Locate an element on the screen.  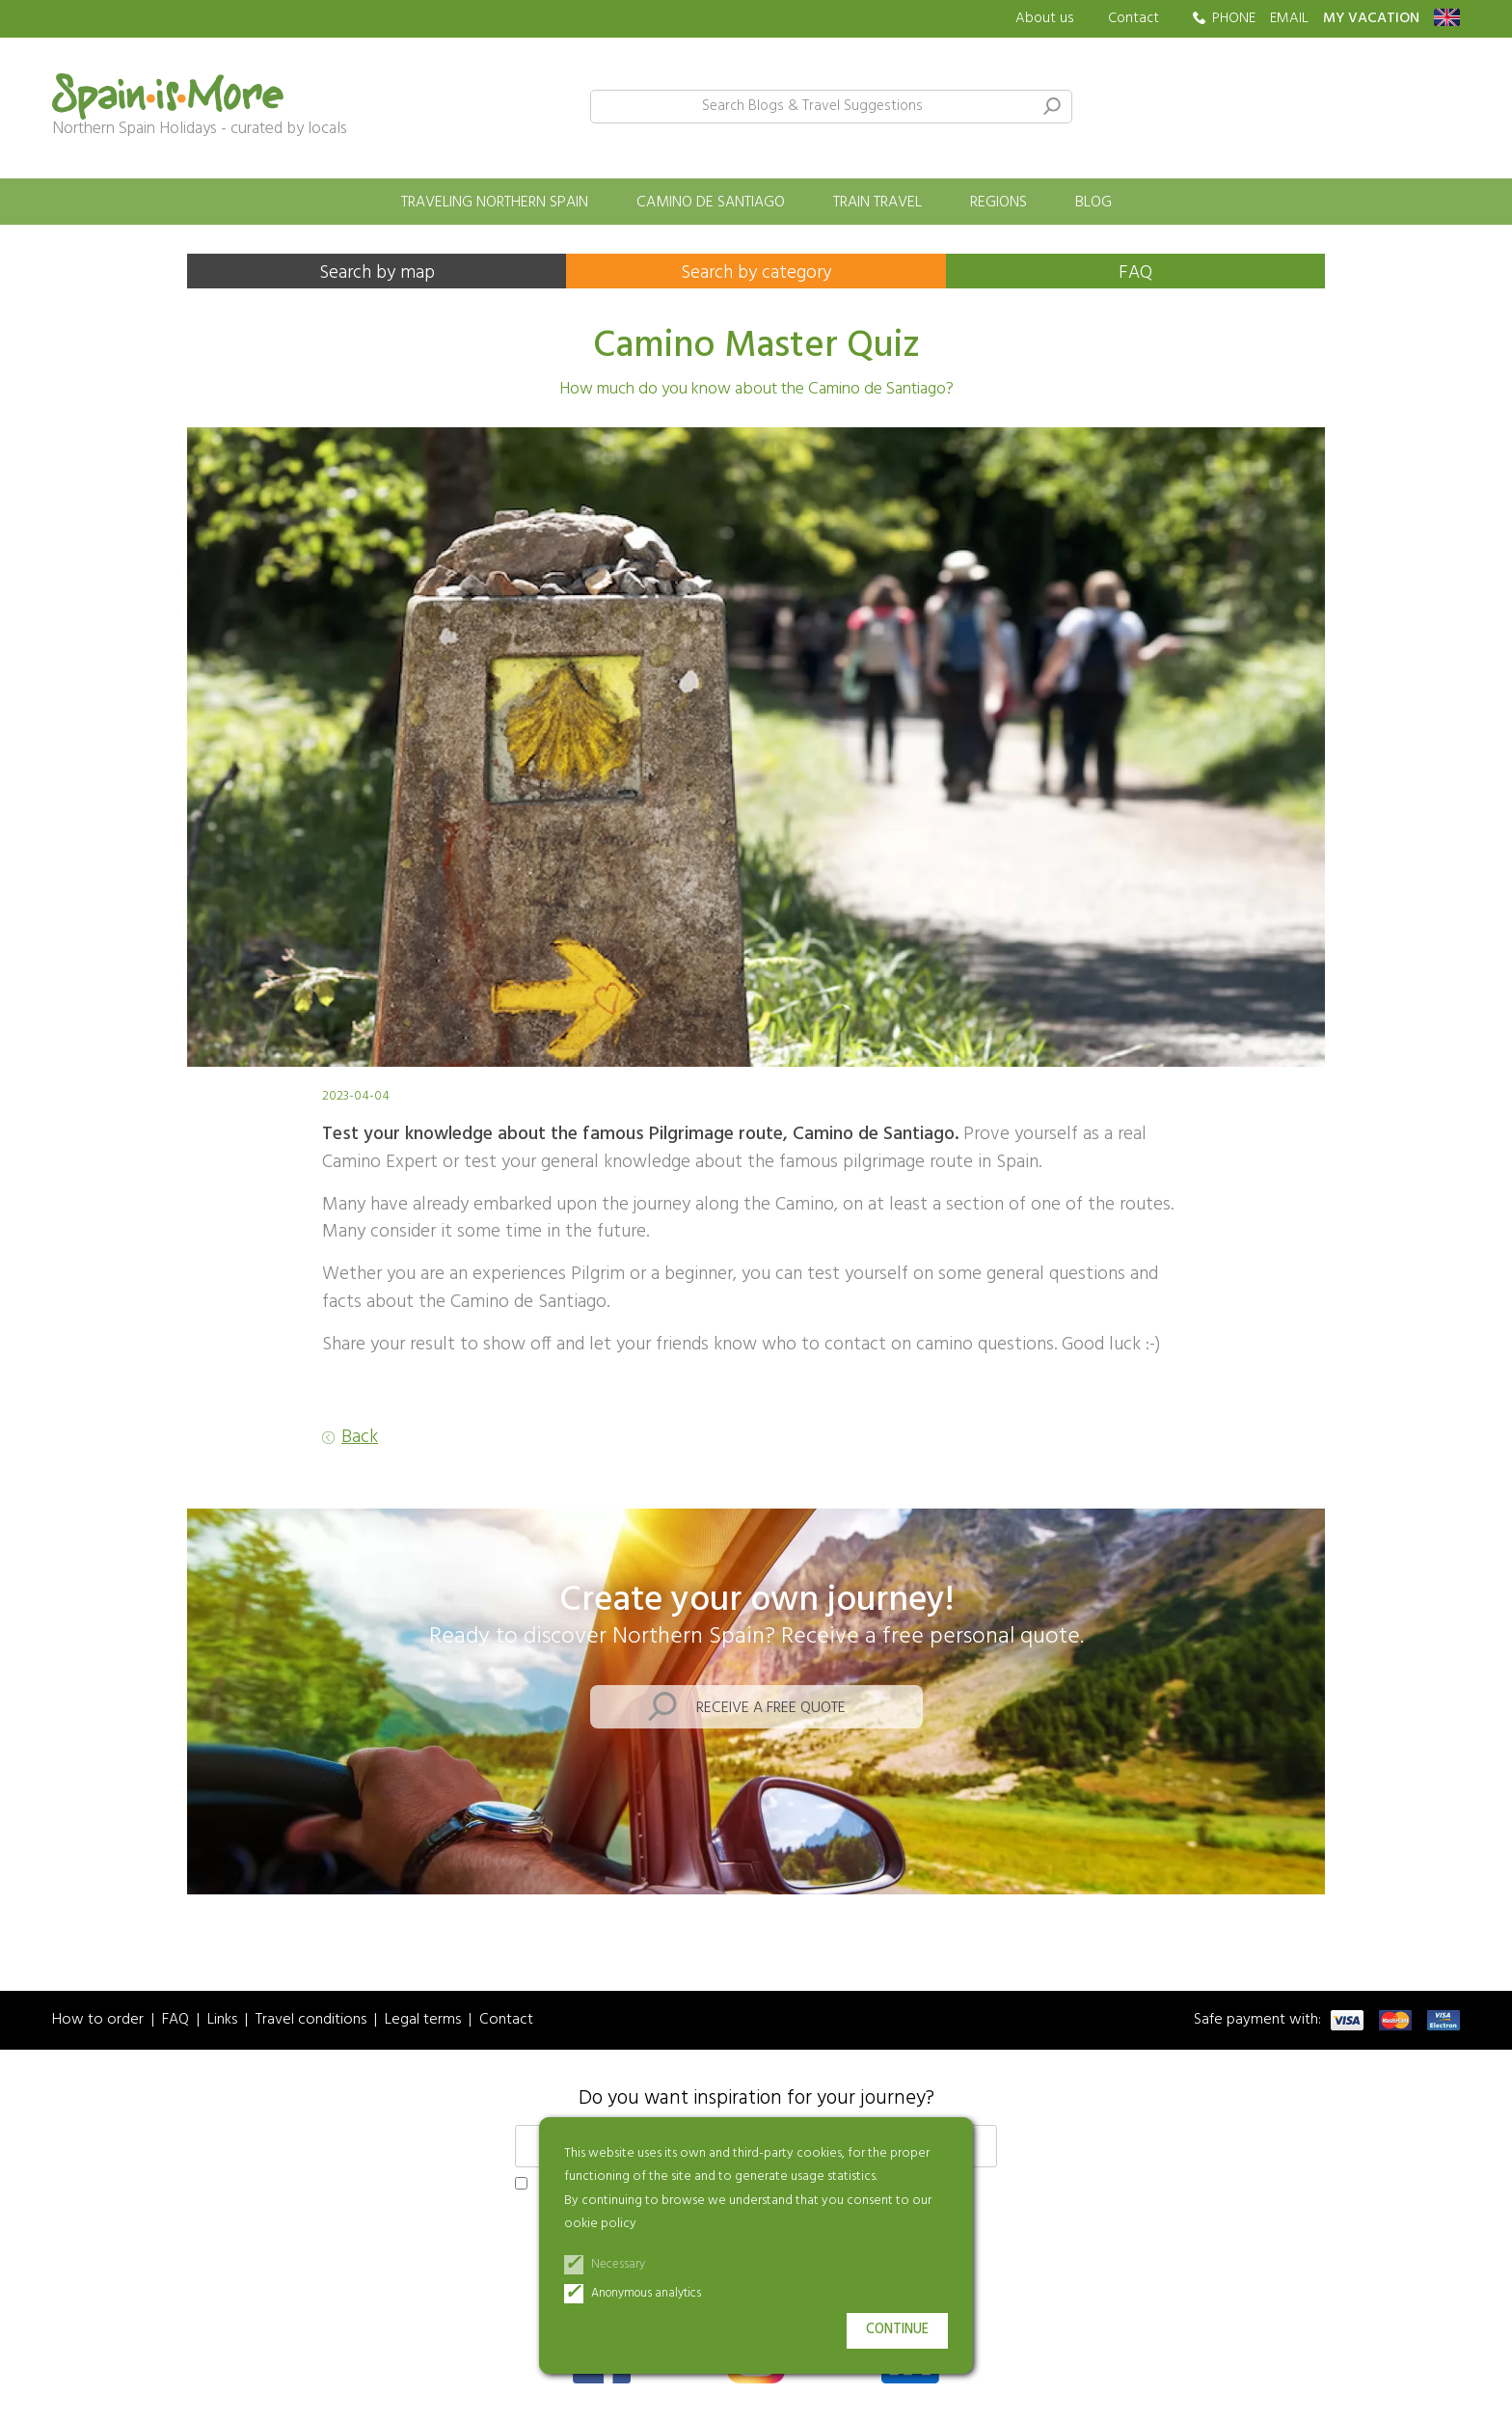
Continue is located at coordinates (897, 2330).